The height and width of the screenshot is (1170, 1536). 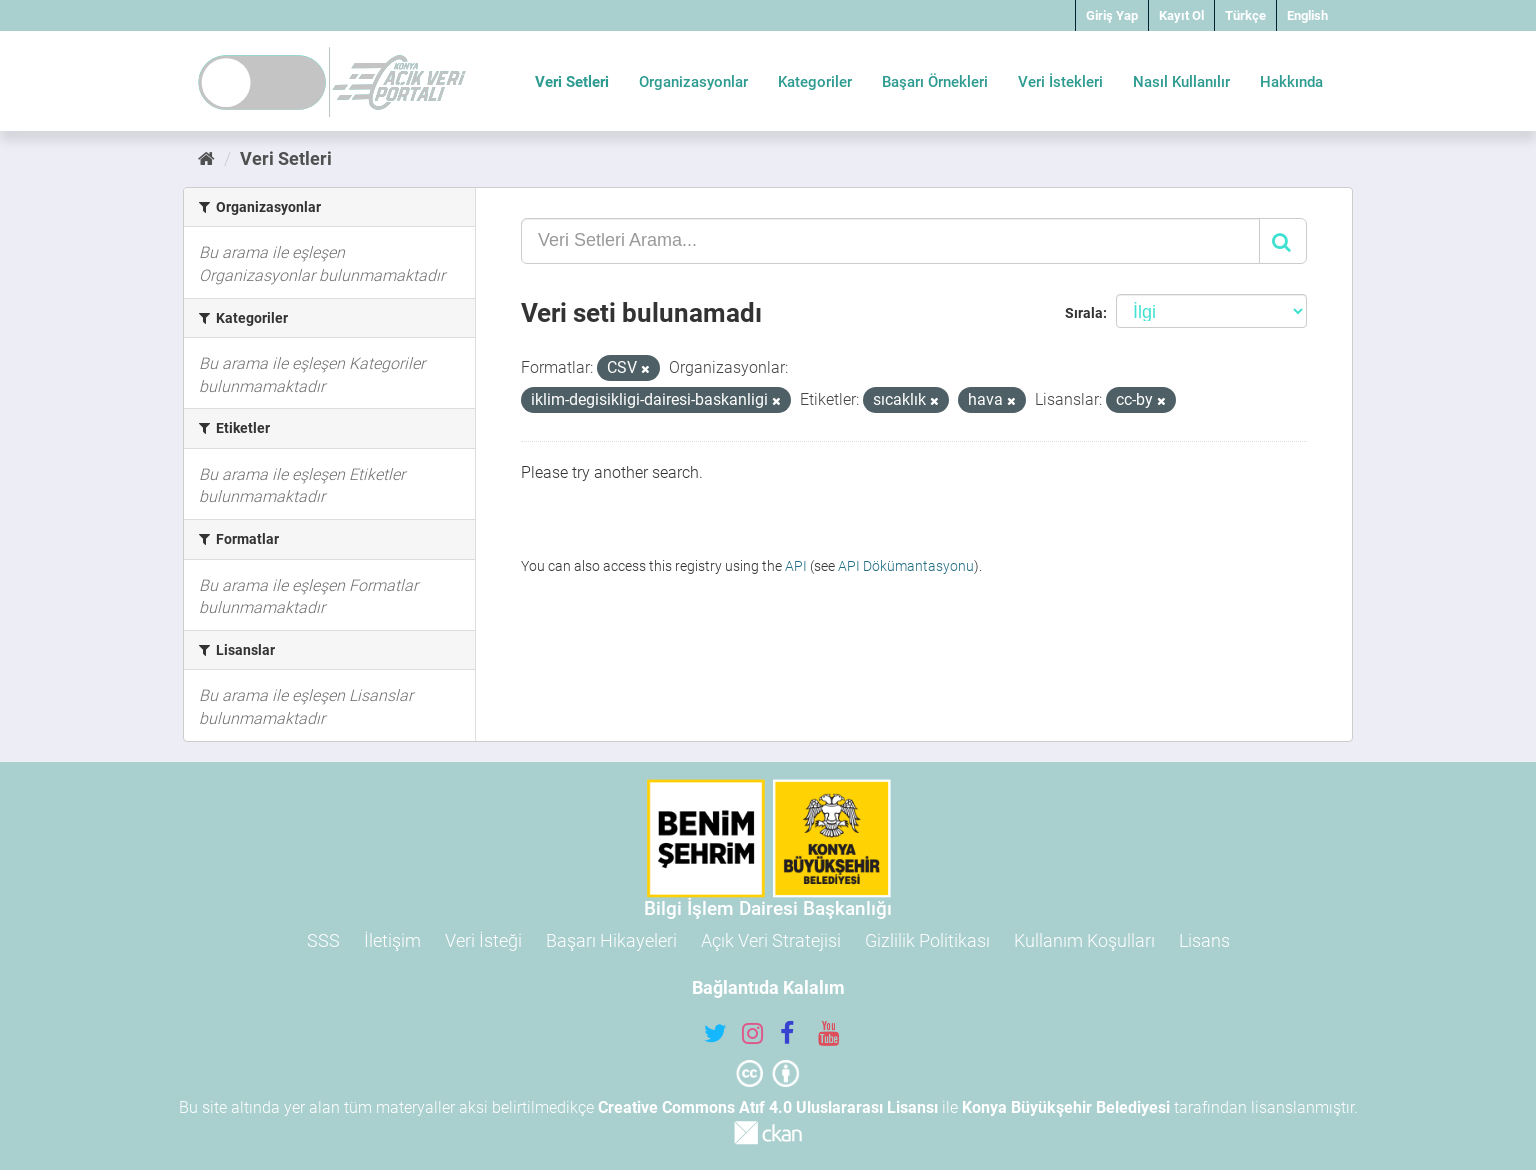 What do you see at coordinates (890, 241) in the screenshot?
I see `[Veri Setleri Arama...]` at bounding box center [890, 241].